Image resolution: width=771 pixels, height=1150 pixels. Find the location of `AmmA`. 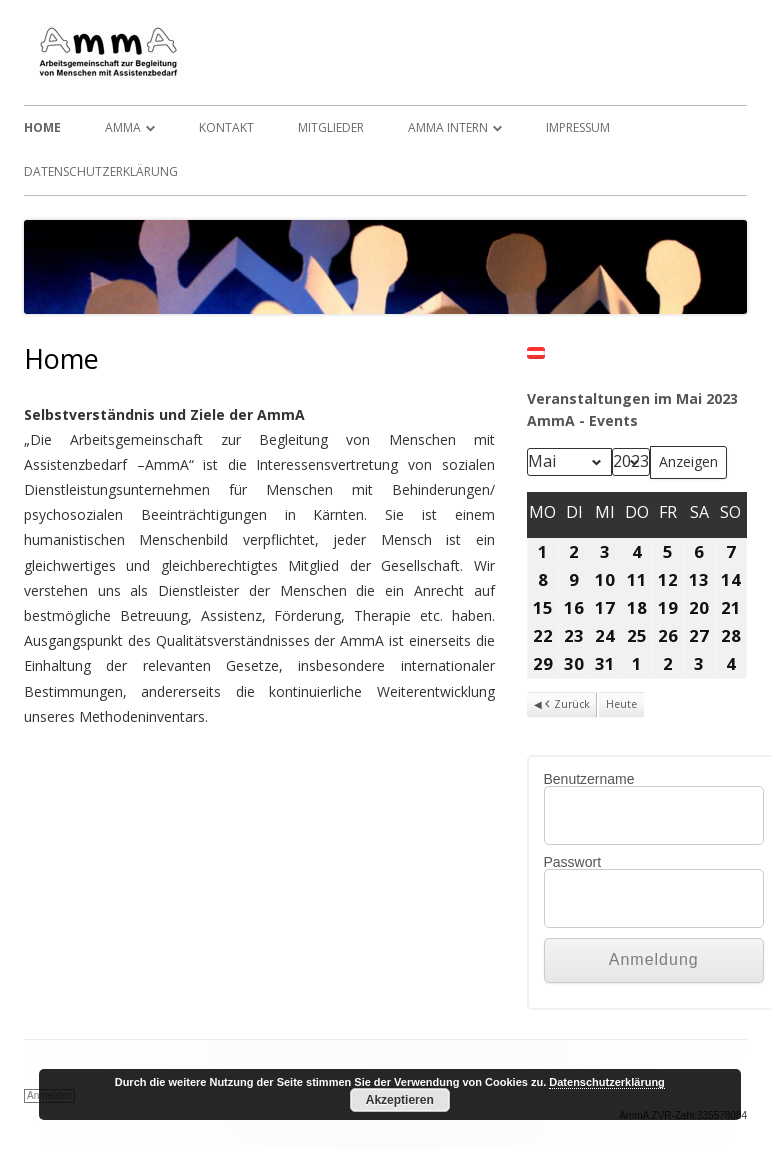

AmmA is located at coordinates (123, 127).